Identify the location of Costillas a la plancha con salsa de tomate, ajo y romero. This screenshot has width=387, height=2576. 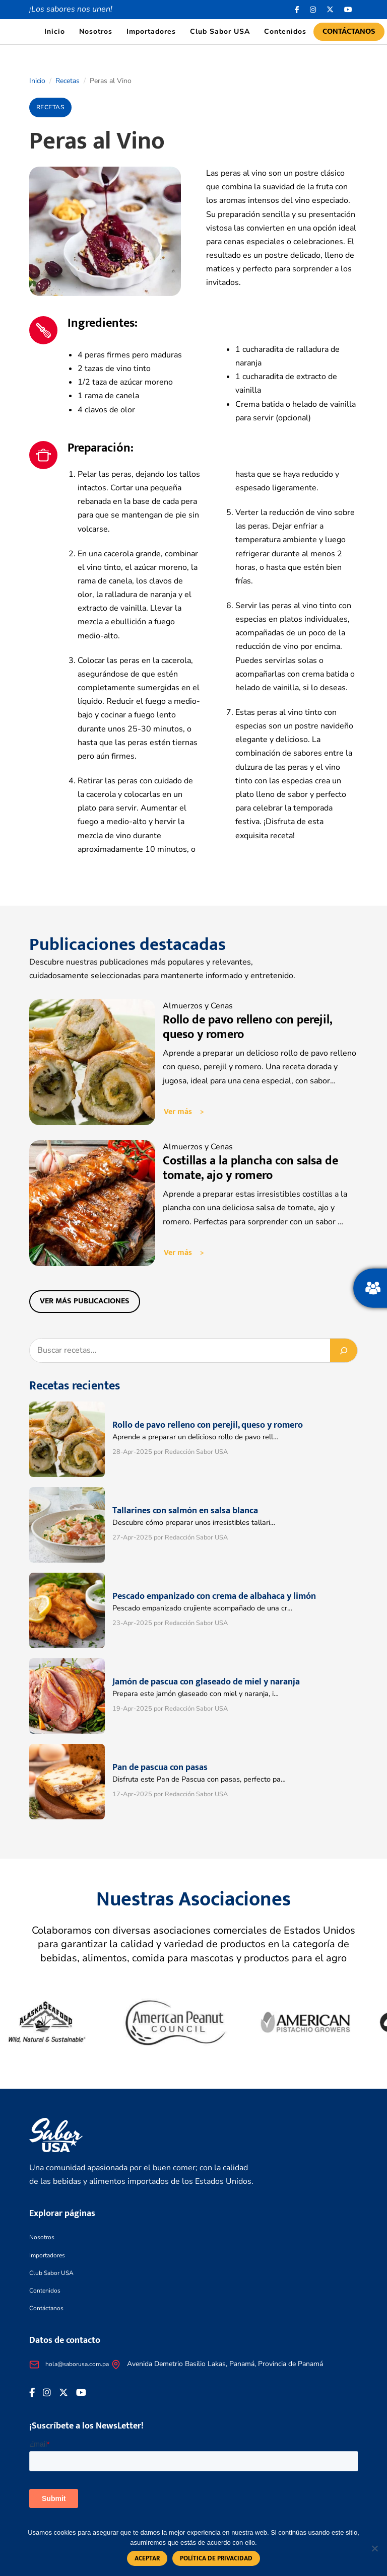
(250, 1168).